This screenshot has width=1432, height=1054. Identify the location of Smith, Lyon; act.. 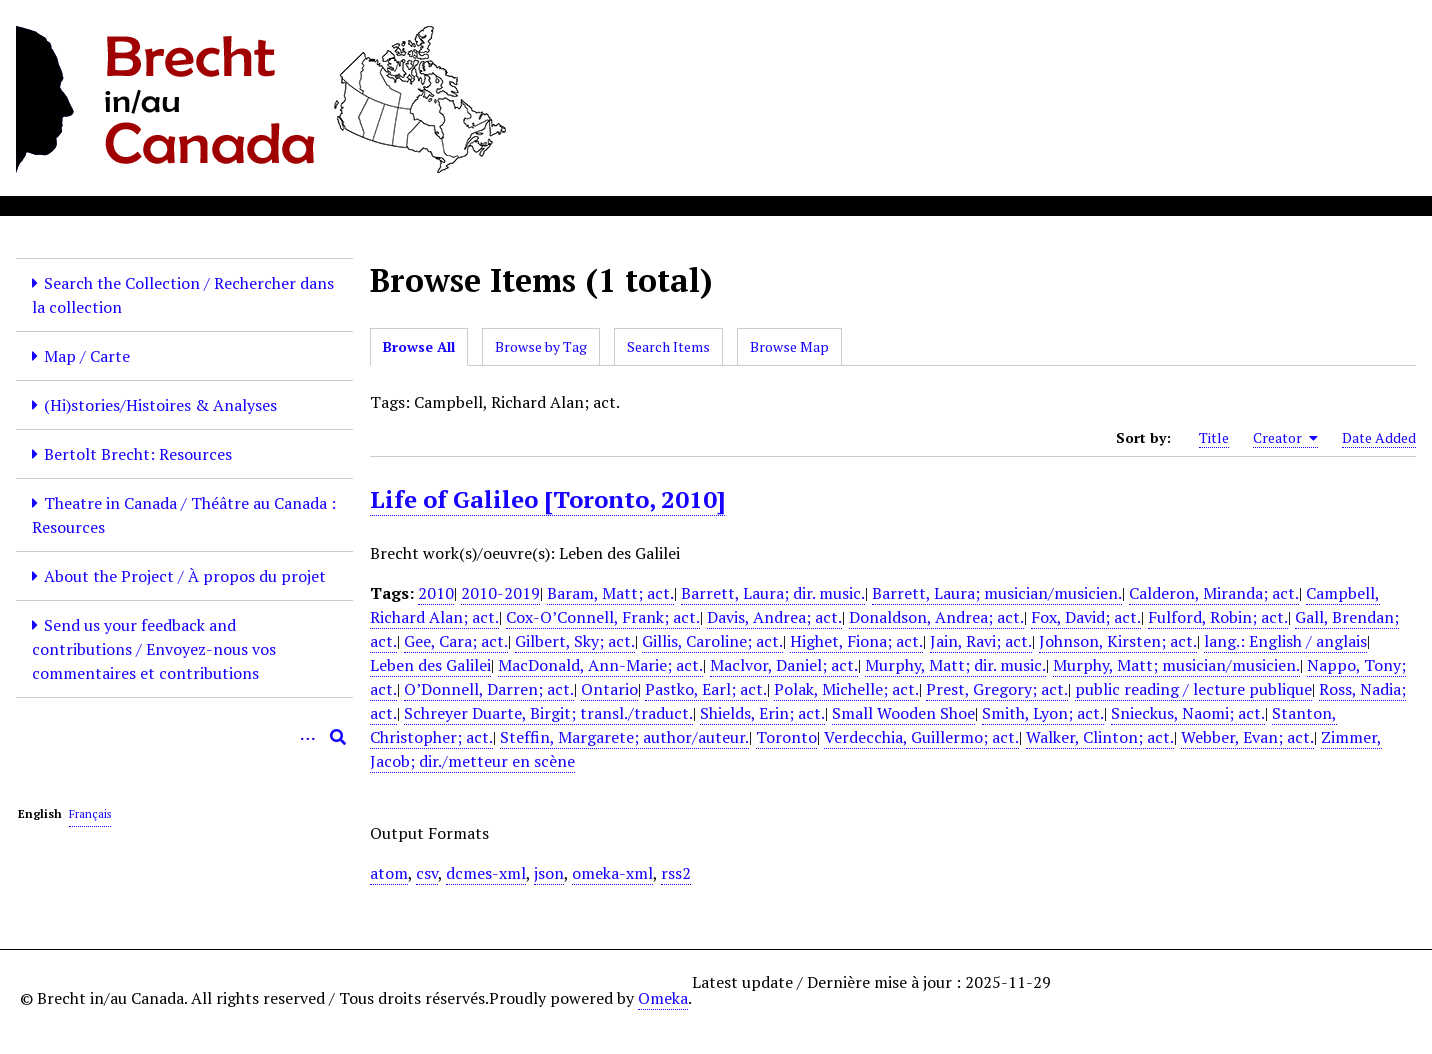
(1043, 713).